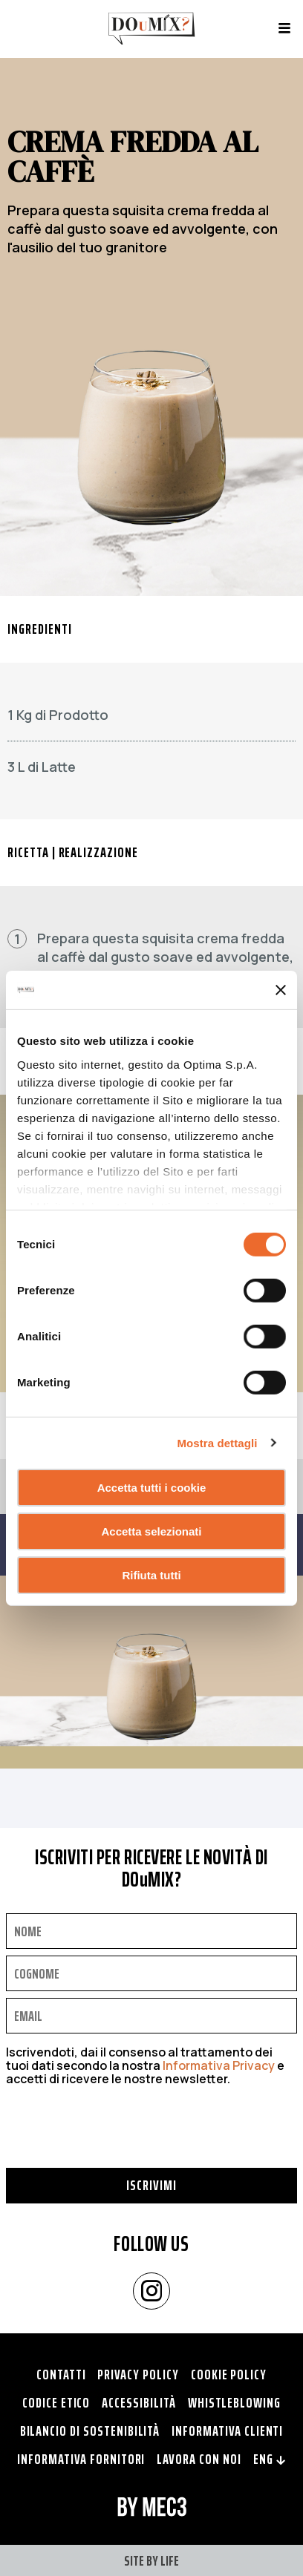  I want to click on Rifiuta tutti, so click(151, 1574).